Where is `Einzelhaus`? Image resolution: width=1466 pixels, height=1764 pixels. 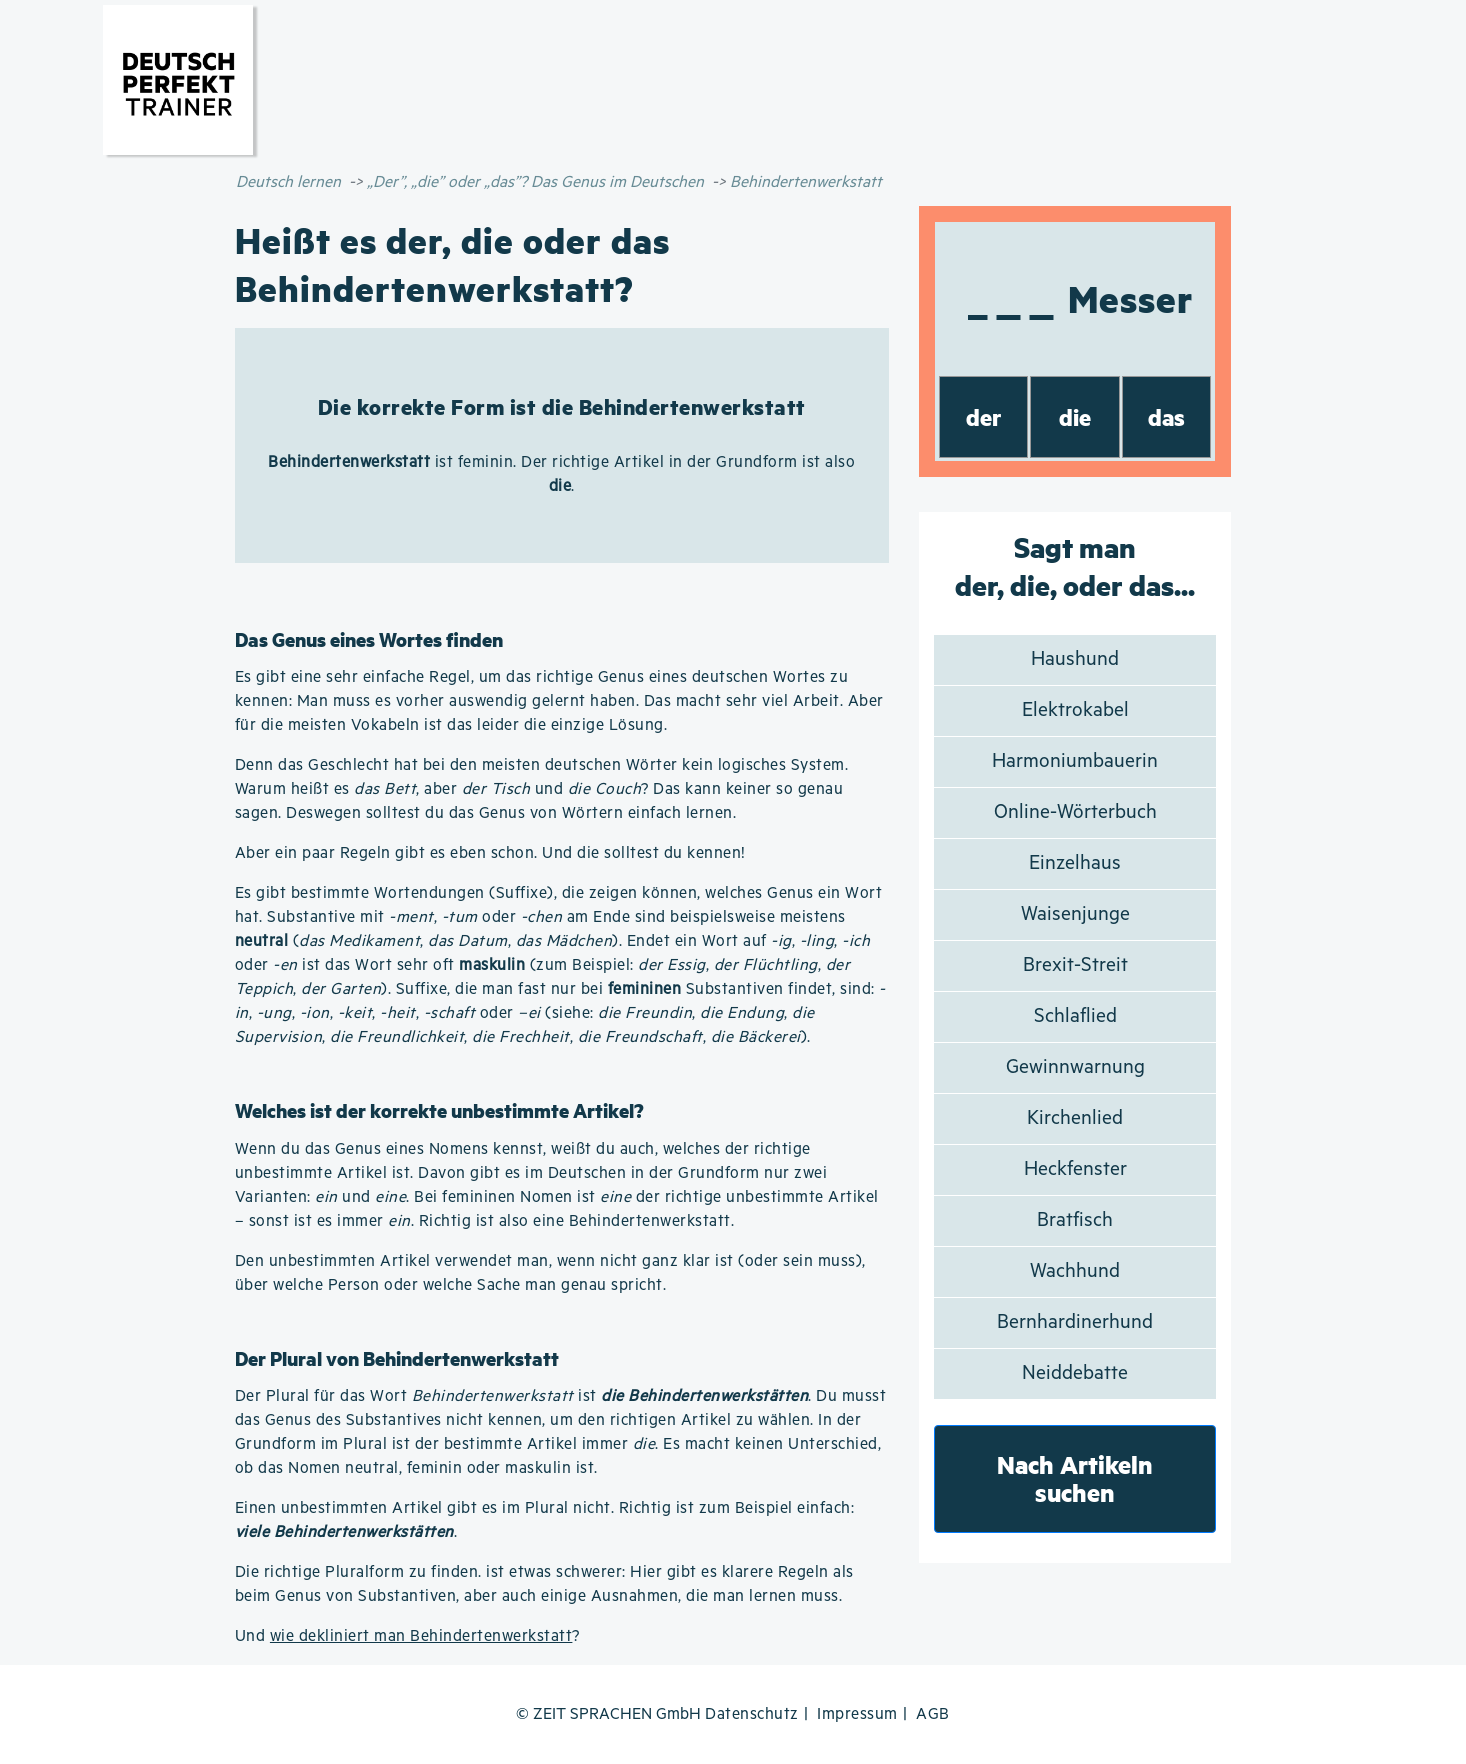
Einzelhaus is located at coordinates (1075, 863).